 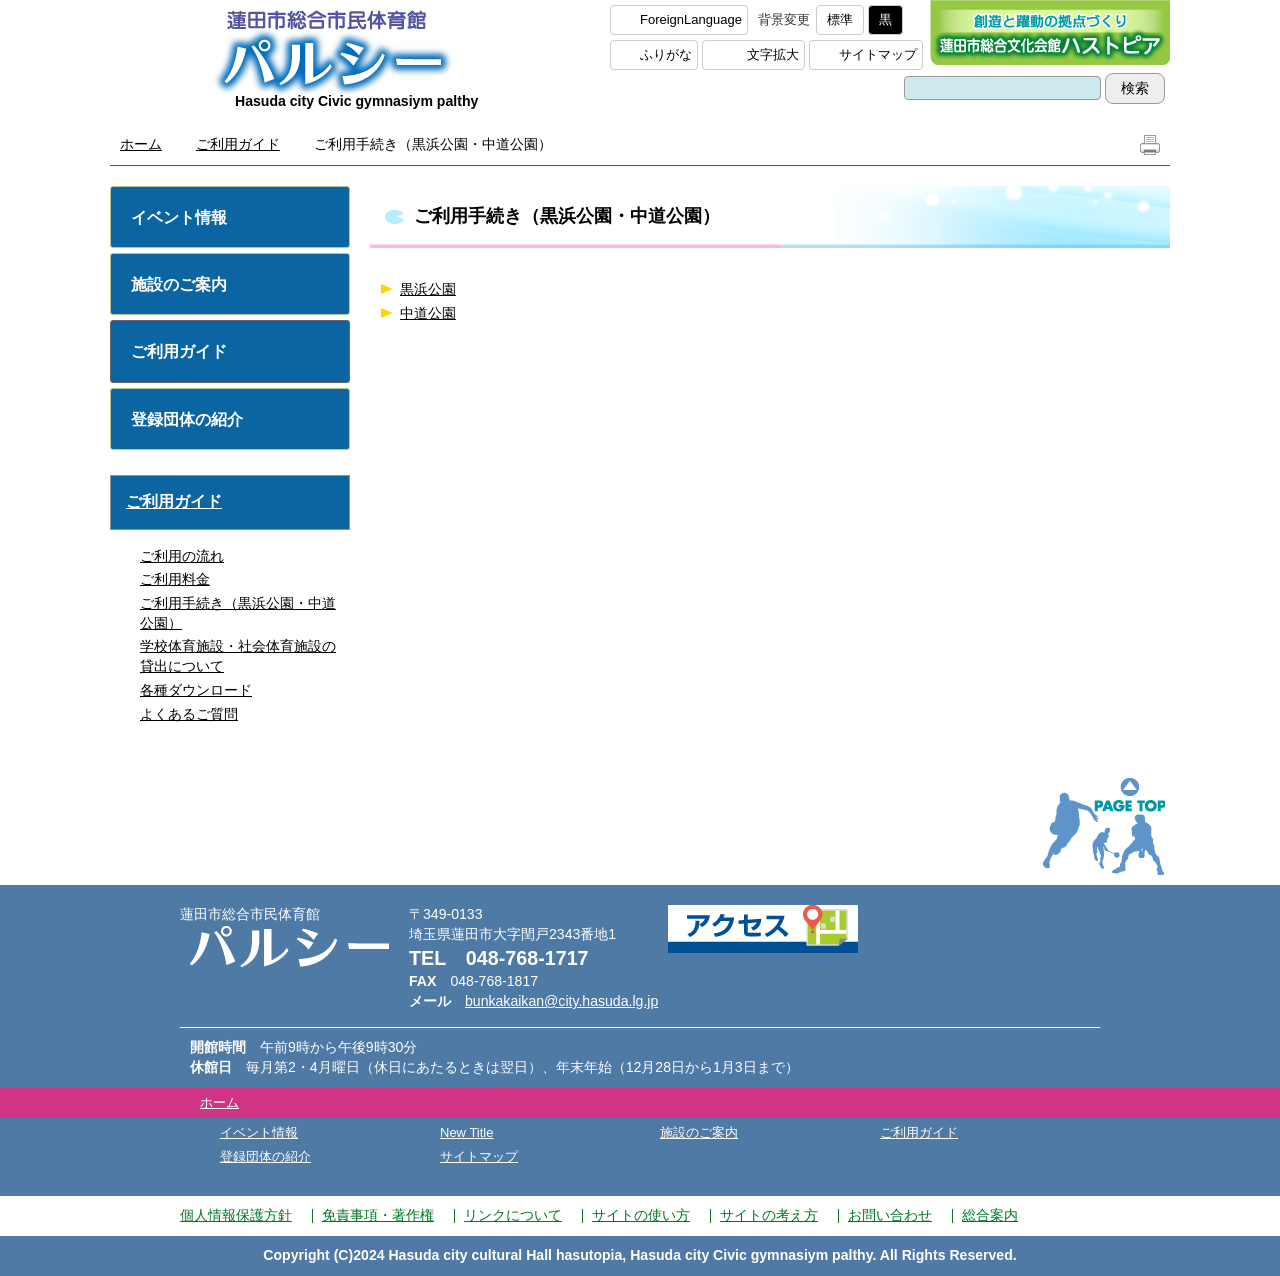 What do you see at coordinates (428, 289) in the screenshot?
I see `黒浜公園` at bounding box center [428, 289].